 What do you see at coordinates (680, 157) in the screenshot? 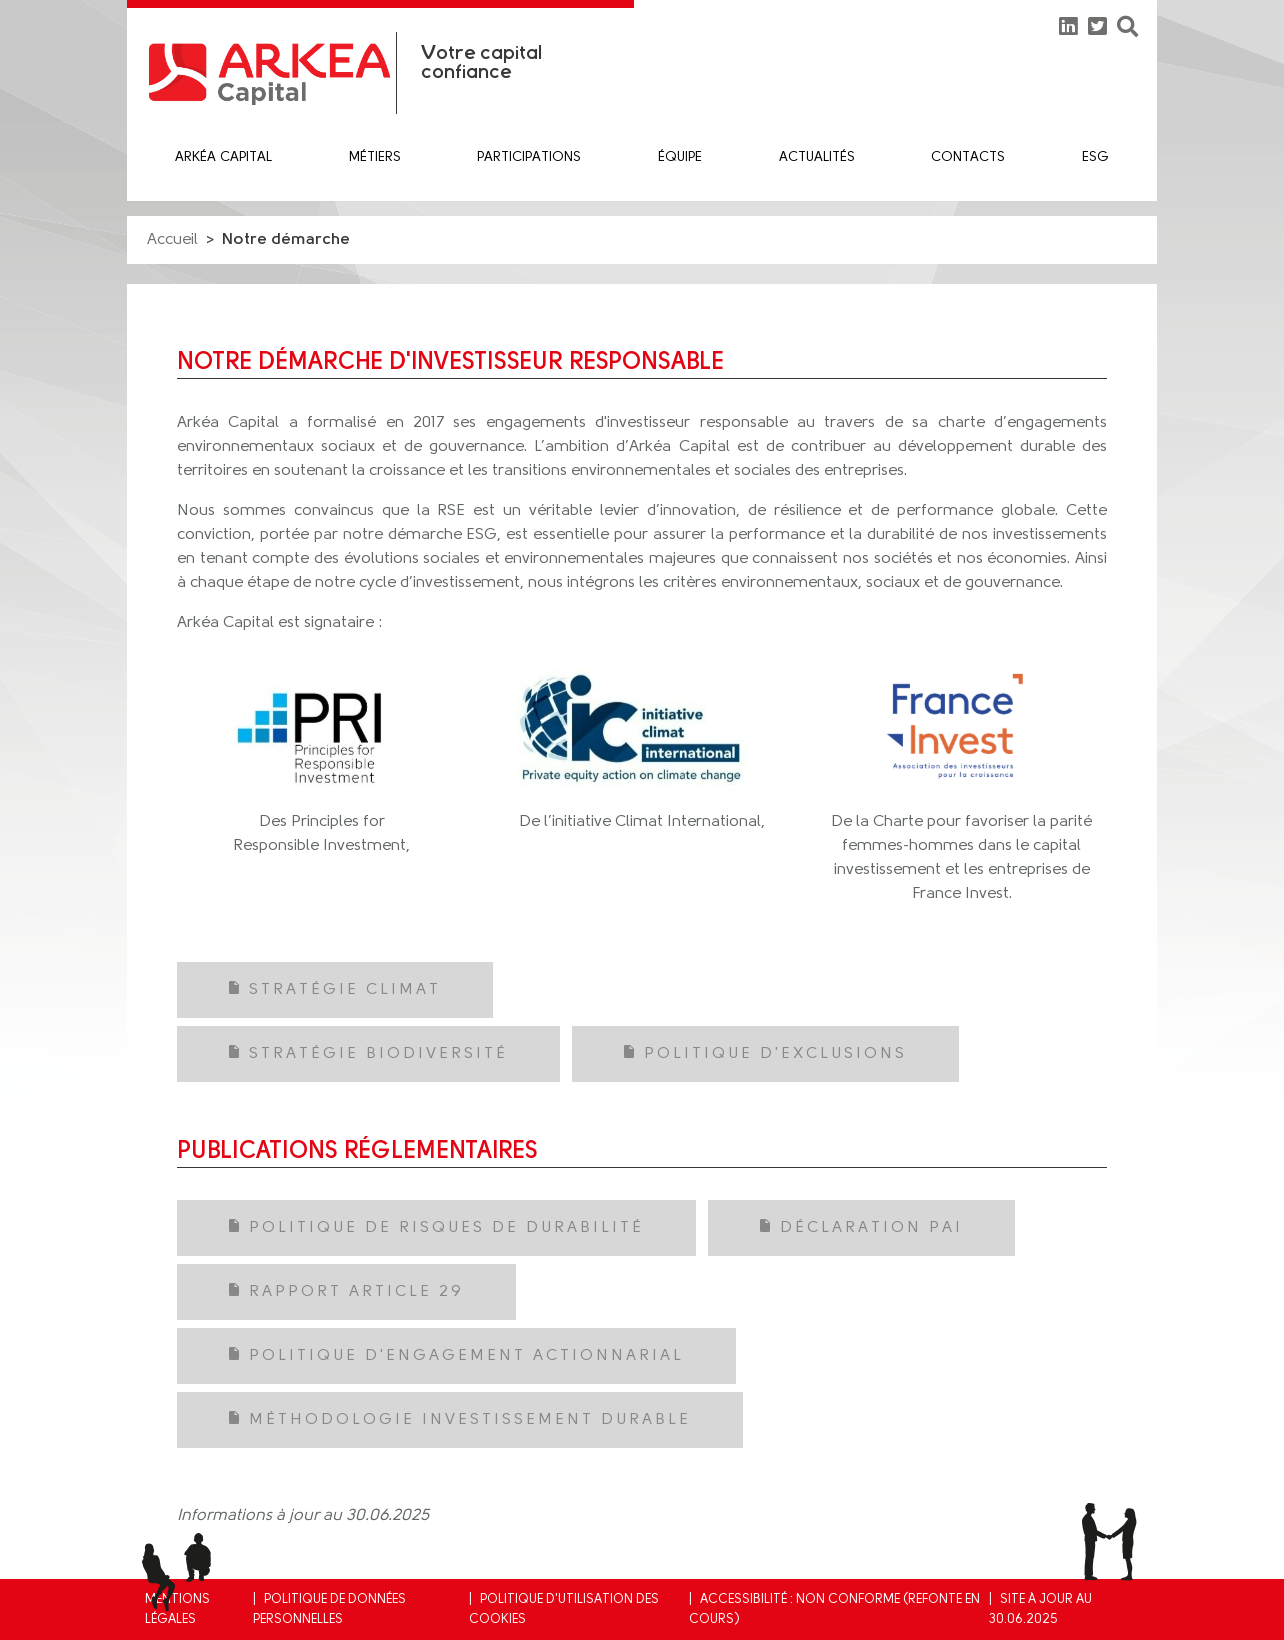
I see `équipe` at bounding box center [680, 157].